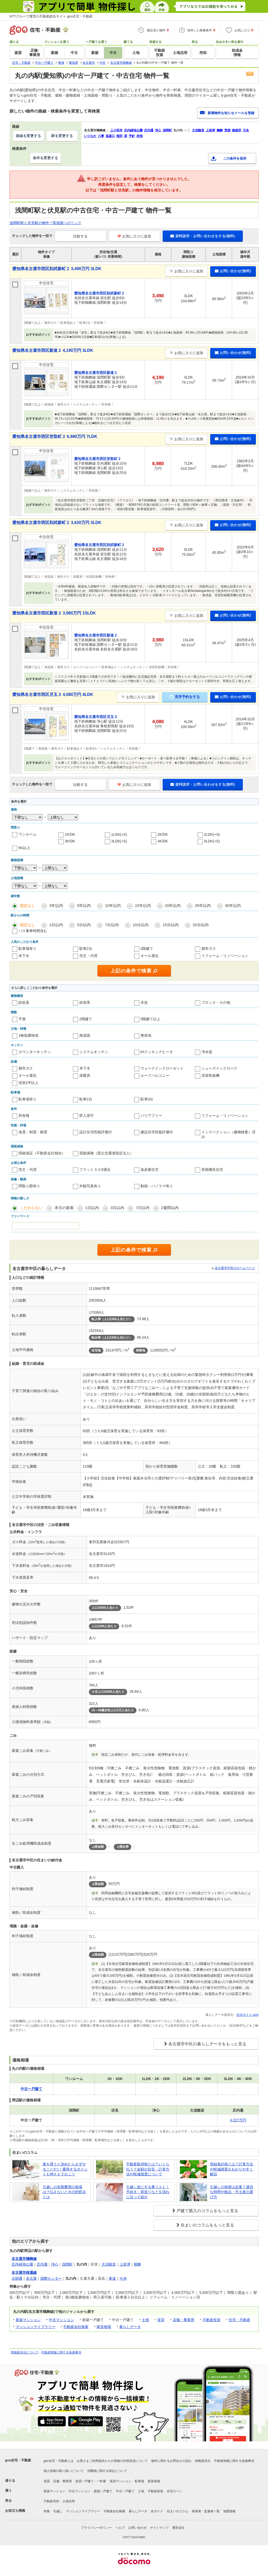 The image size is (268, 2576). I want to click on 名古屋, so click(31, 2278).